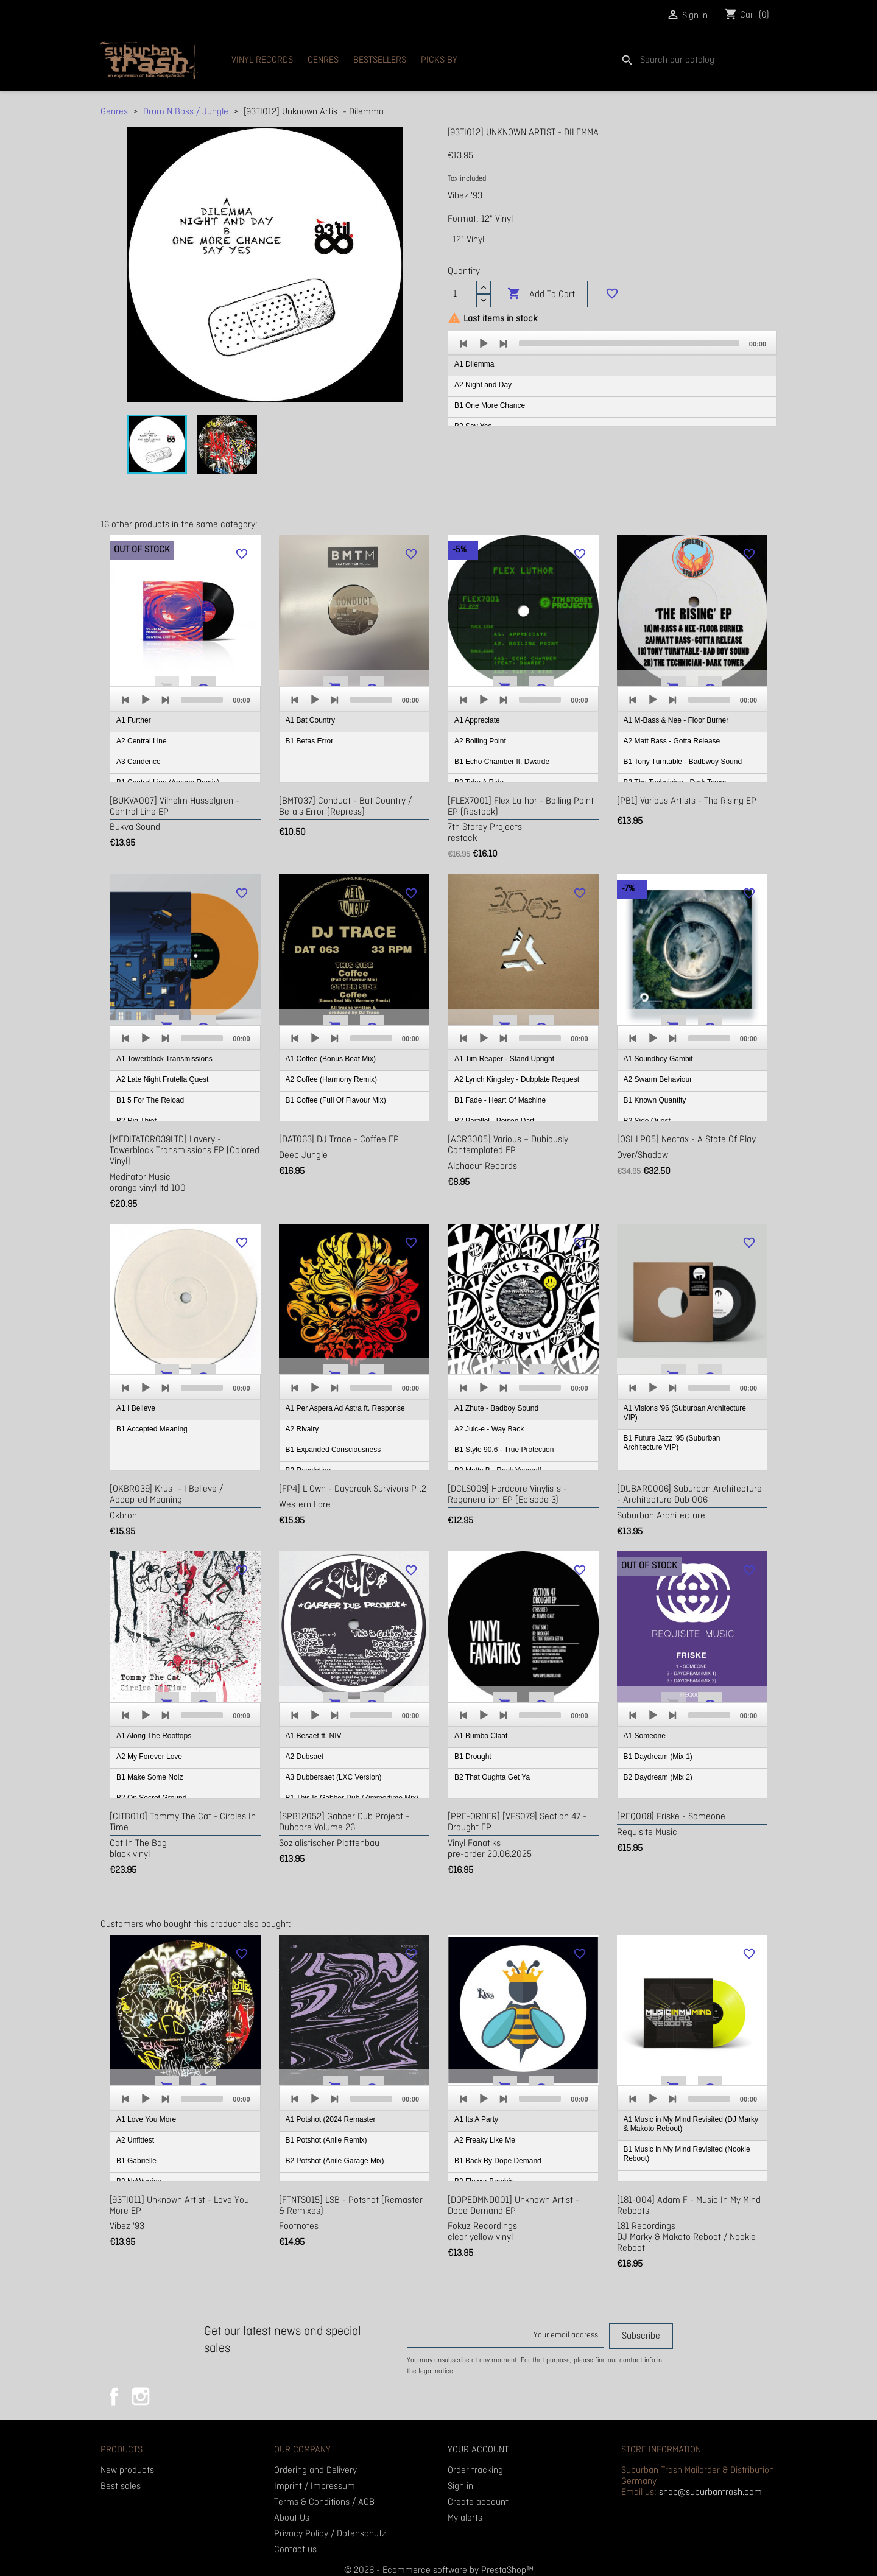 The width and height of the screenshot is (877, 2576). What do you see at coordinates (262, 60) in the screenshot?
I see `Vinyl Records` at bounding box center [262, 60].